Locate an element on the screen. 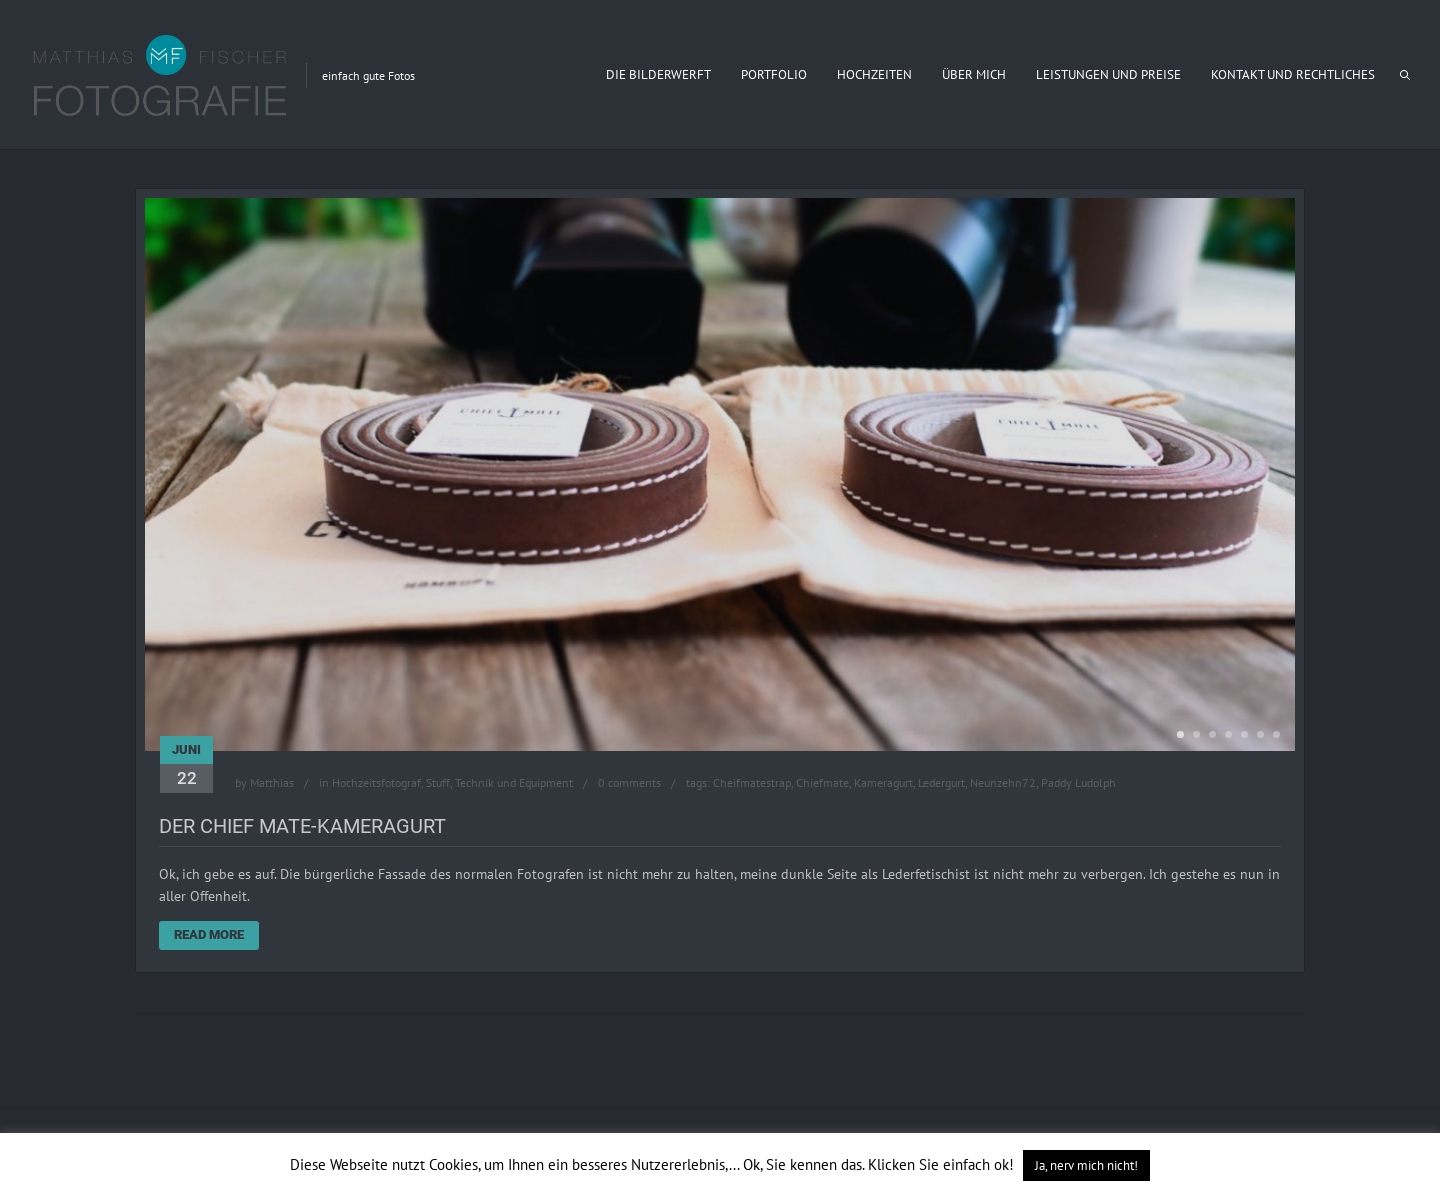 This screenshot has height=1193, width=1440. Read More is located at coordinates (209, 934).